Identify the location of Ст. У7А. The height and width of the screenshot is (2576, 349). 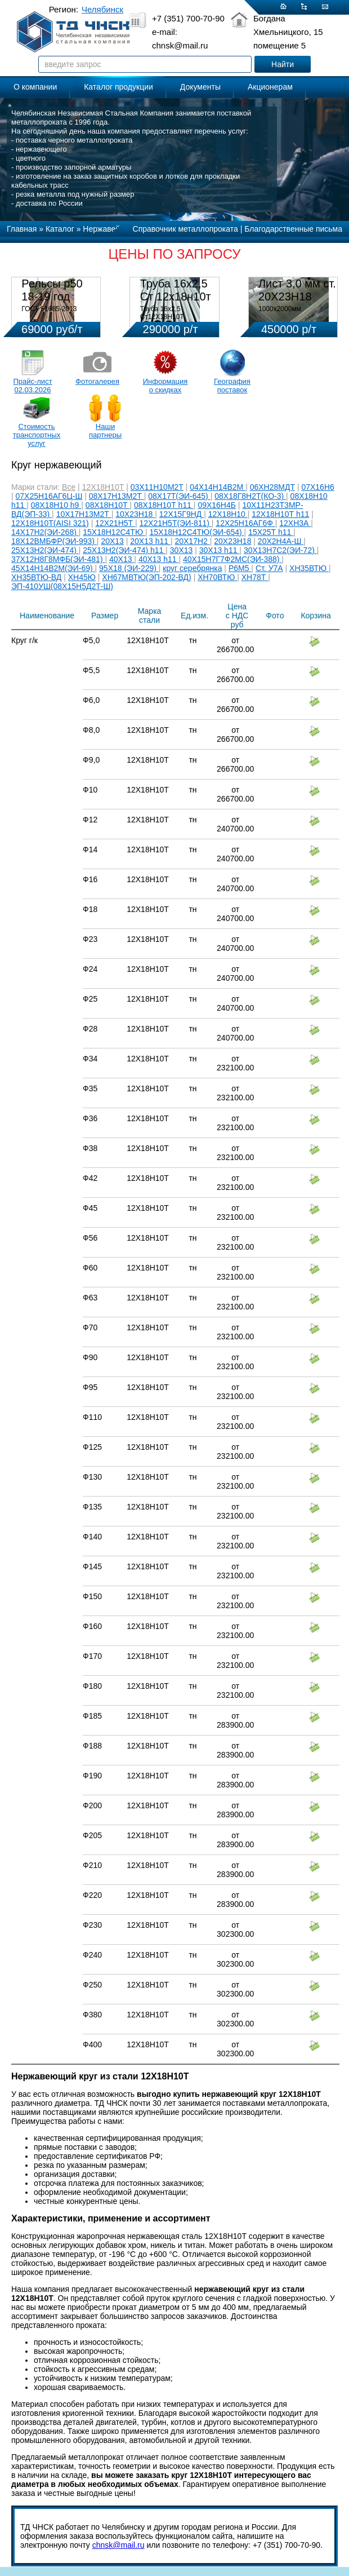
(269, 568).